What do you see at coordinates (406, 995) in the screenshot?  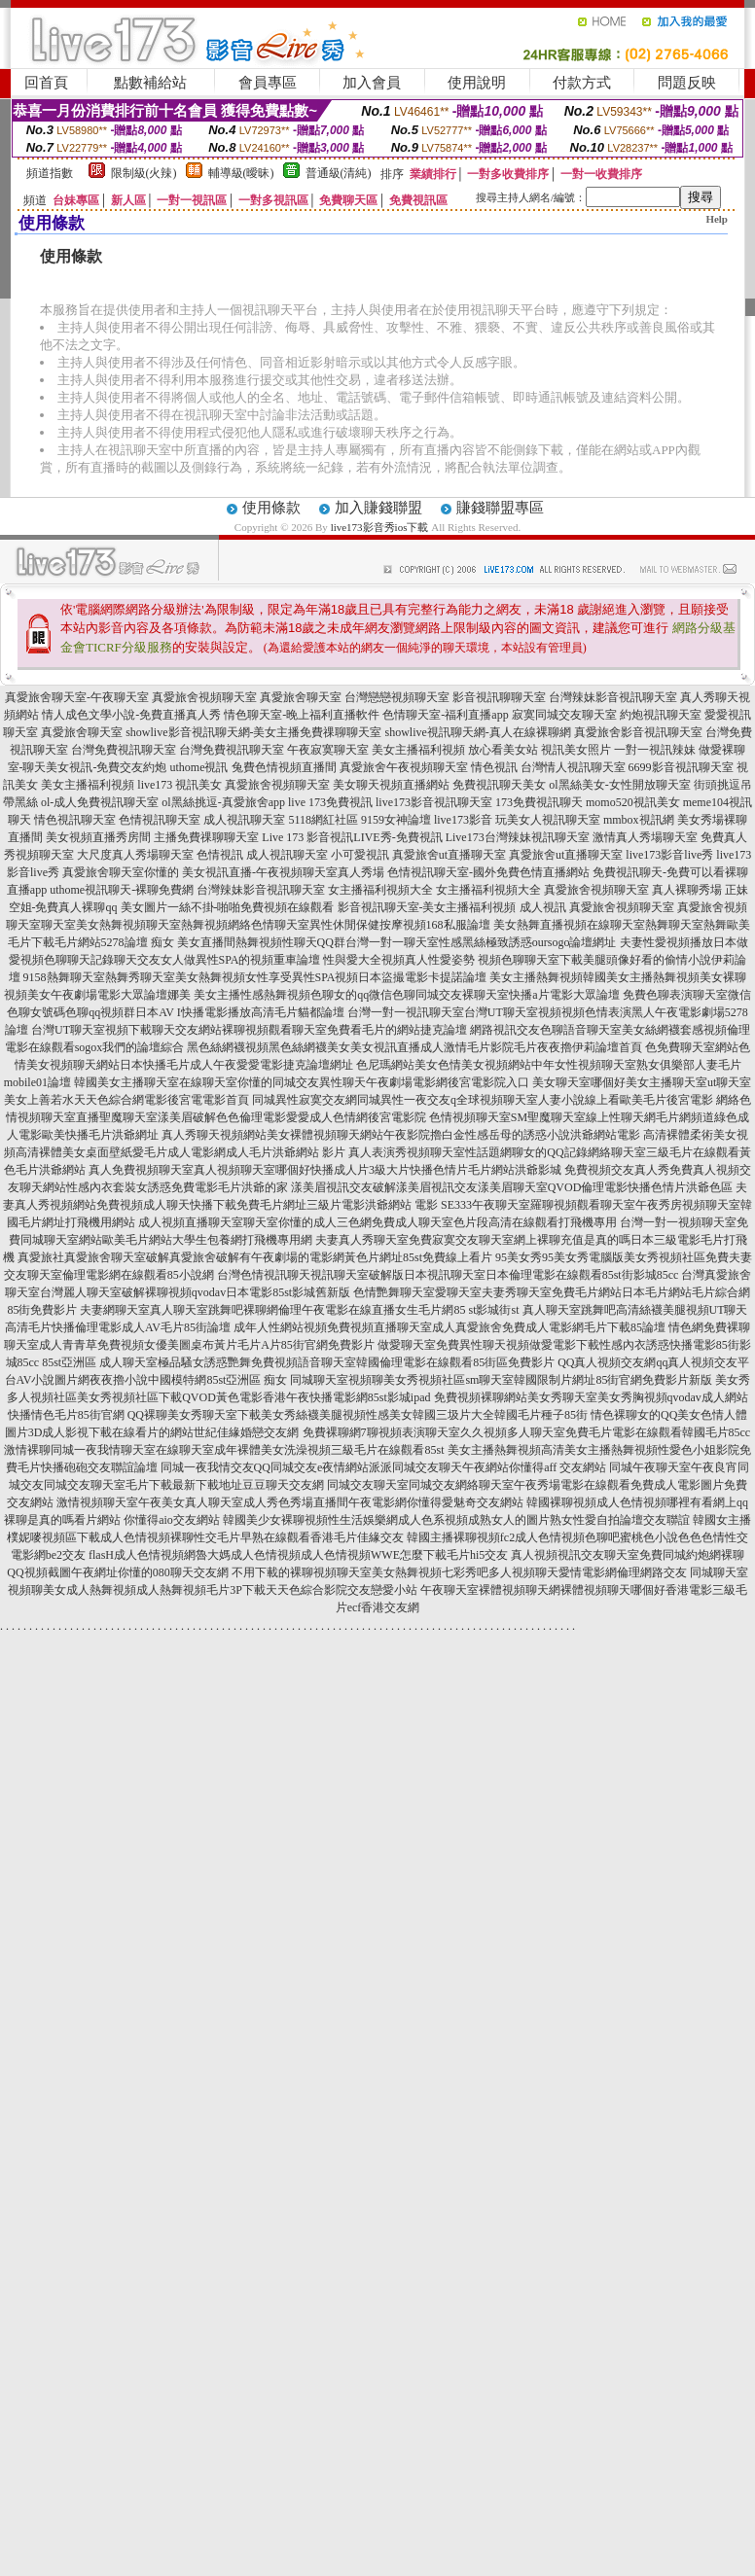 I see `美女主播性感熱舞視頻色聊女的qq微信色聊同城交友裸聊天室快播a片電影大眾論壇` at bounding box center [406, 995].